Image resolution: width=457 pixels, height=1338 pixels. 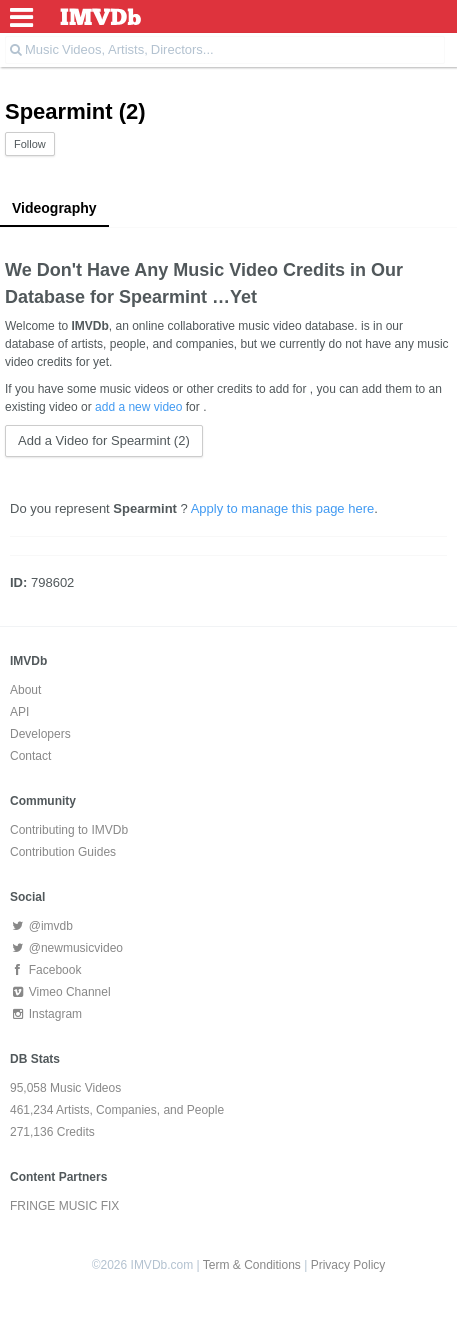 I want to click on API, so click(x=19, y=712).